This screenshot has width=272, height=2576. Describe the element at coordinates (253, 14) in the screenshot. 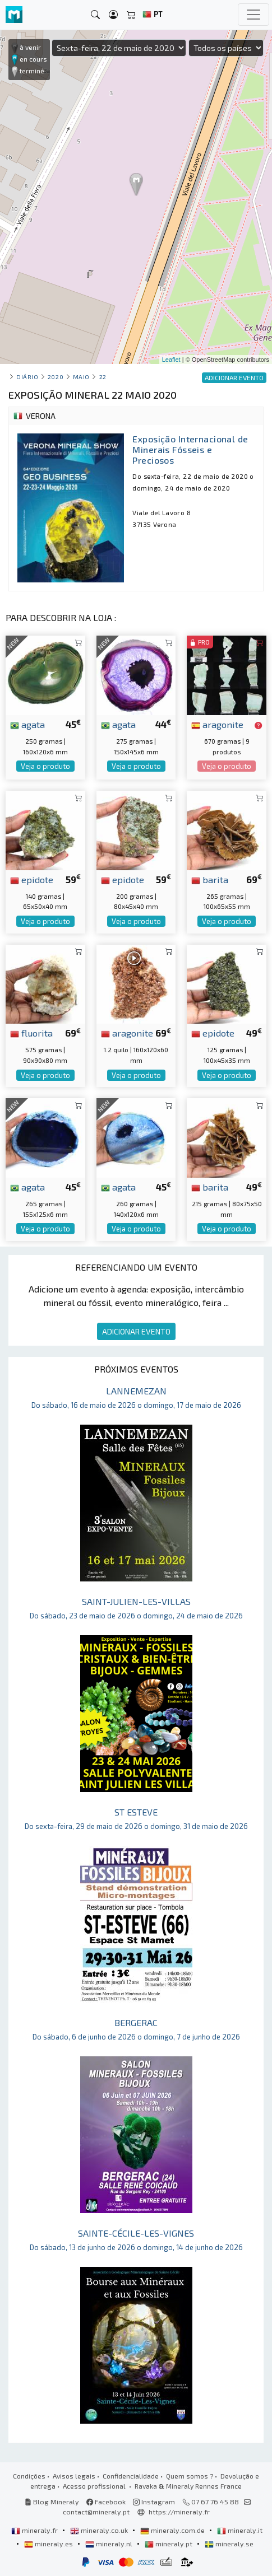

I see `[Toggle navigation]` at that location.